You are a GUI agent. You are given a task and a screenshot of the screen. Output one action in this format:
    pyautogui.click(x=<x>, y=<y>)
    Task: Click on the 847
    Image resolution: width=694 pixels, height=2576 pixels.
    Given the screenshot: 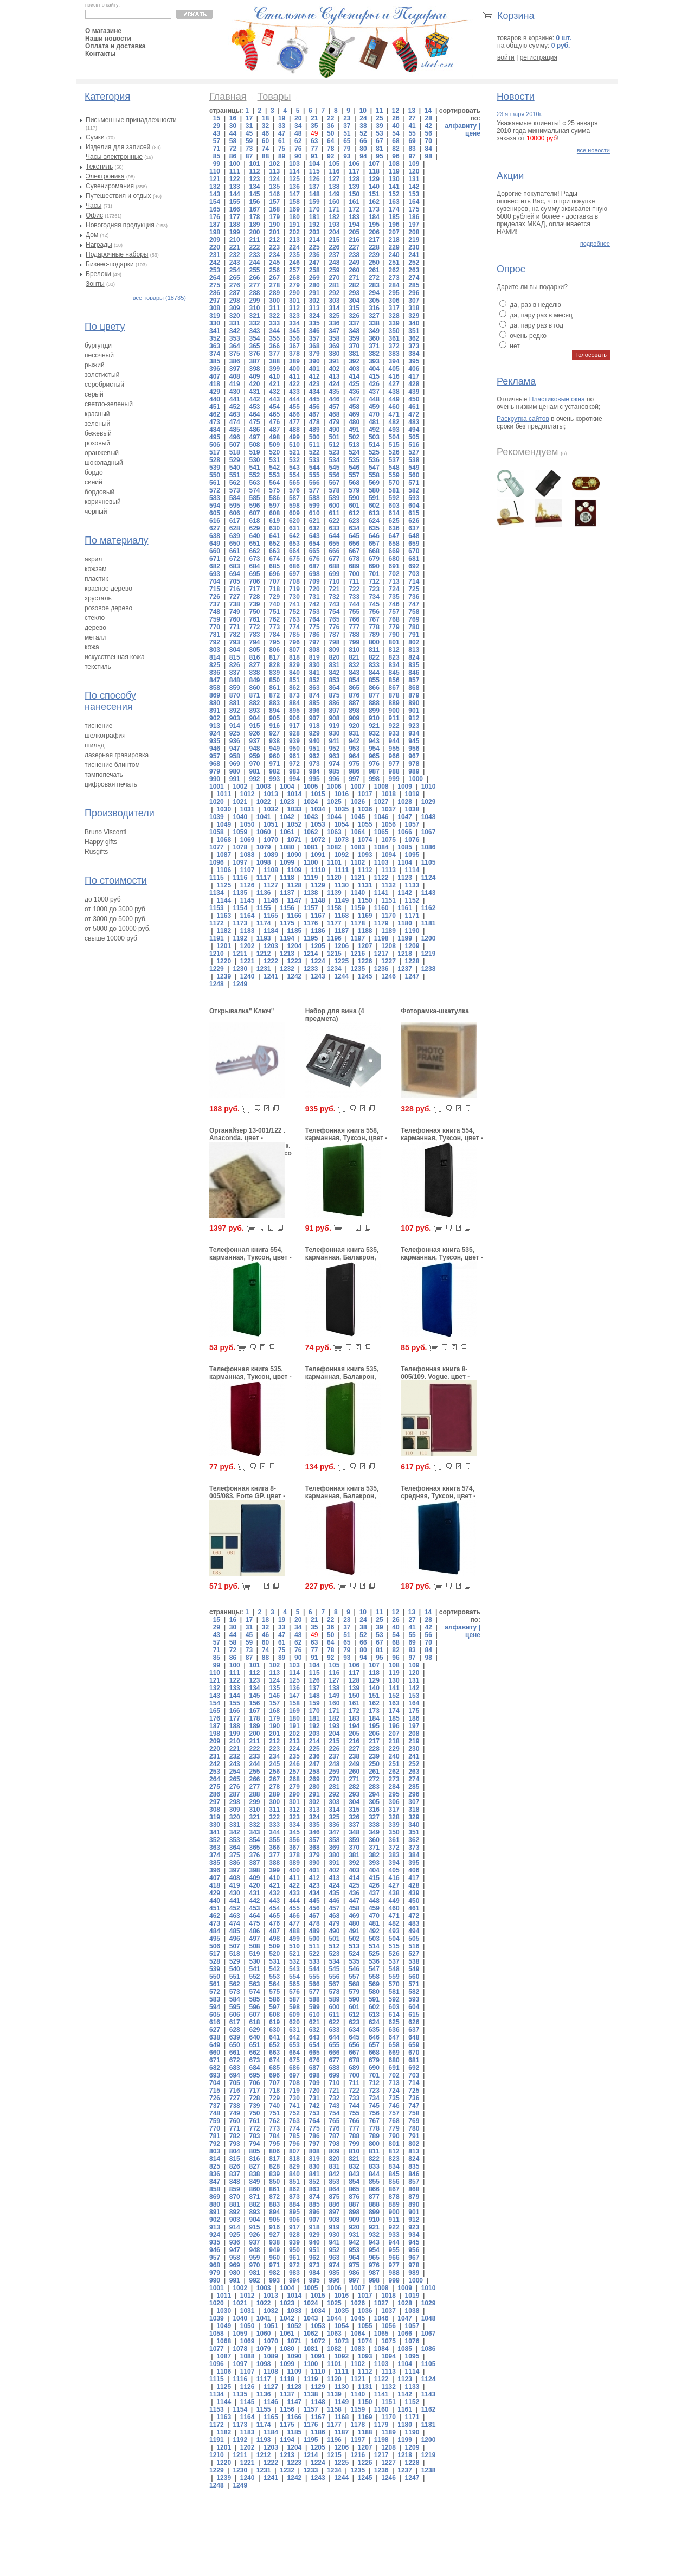 What is the action you would take?
    pyautogui.click(x=214, y=680)
    